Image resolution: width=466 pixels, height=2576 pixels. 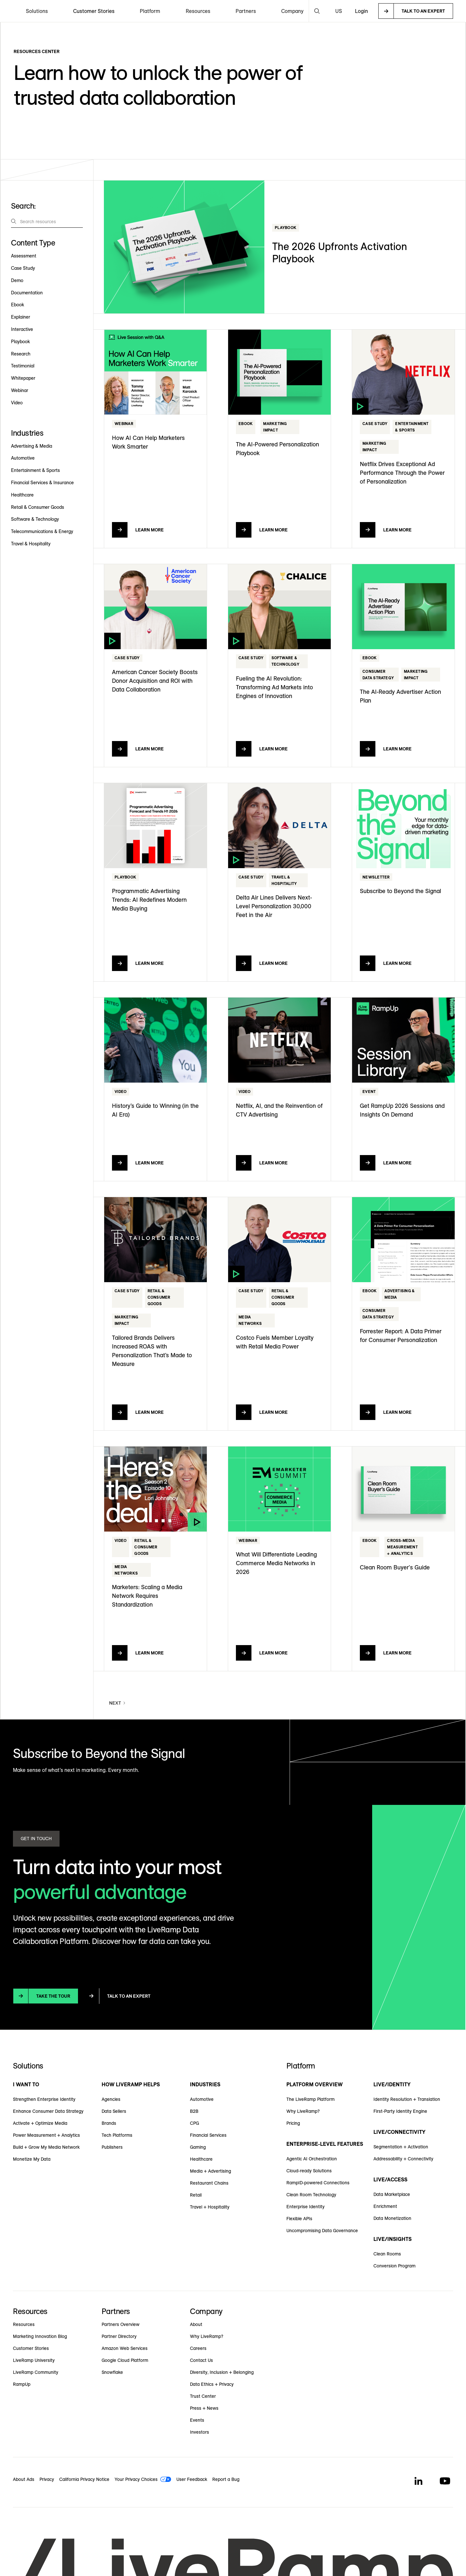 I want to click on Build + Grow My Media Network, so click(x=46, y=2147).